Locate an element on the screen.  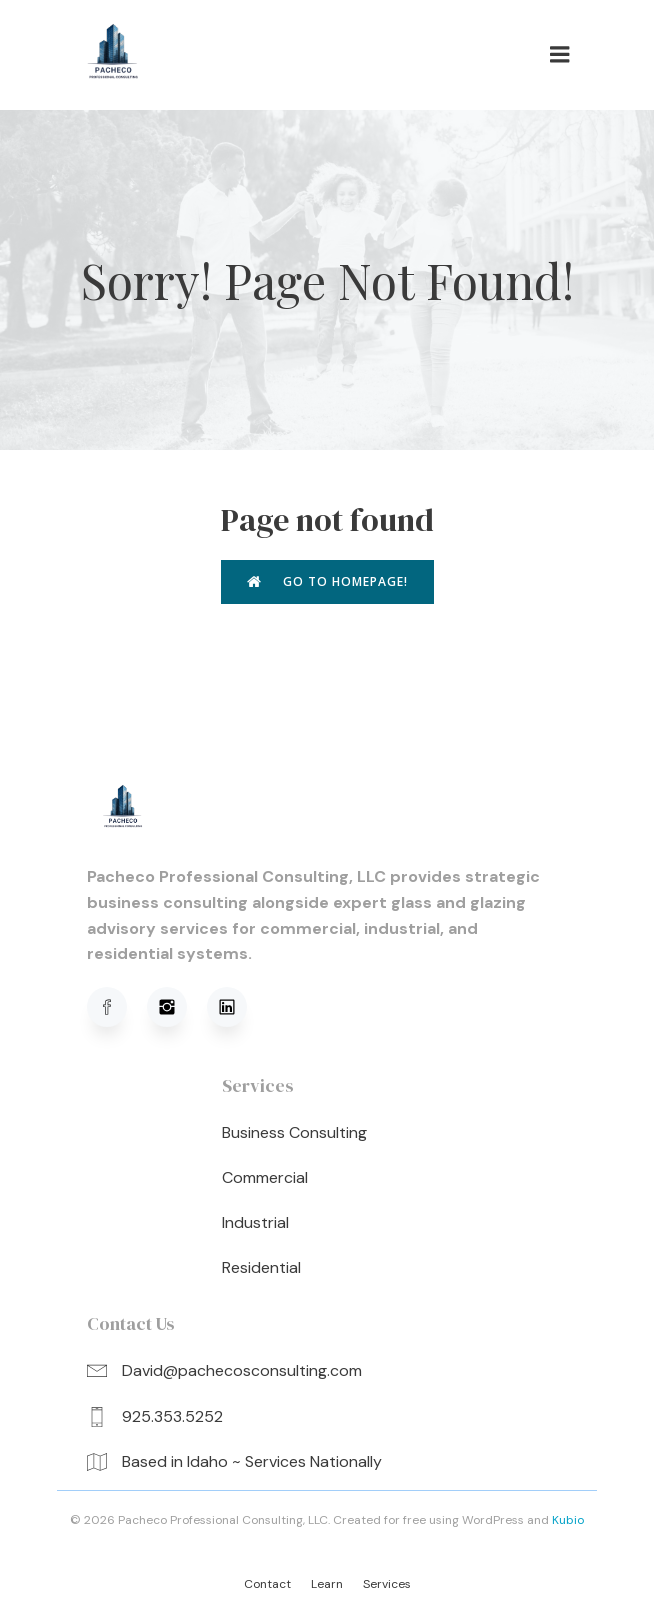
[Social link: https://www.instagram.com/pachecoprofessionalconsulting/] is located at coordinates (177, 1007).